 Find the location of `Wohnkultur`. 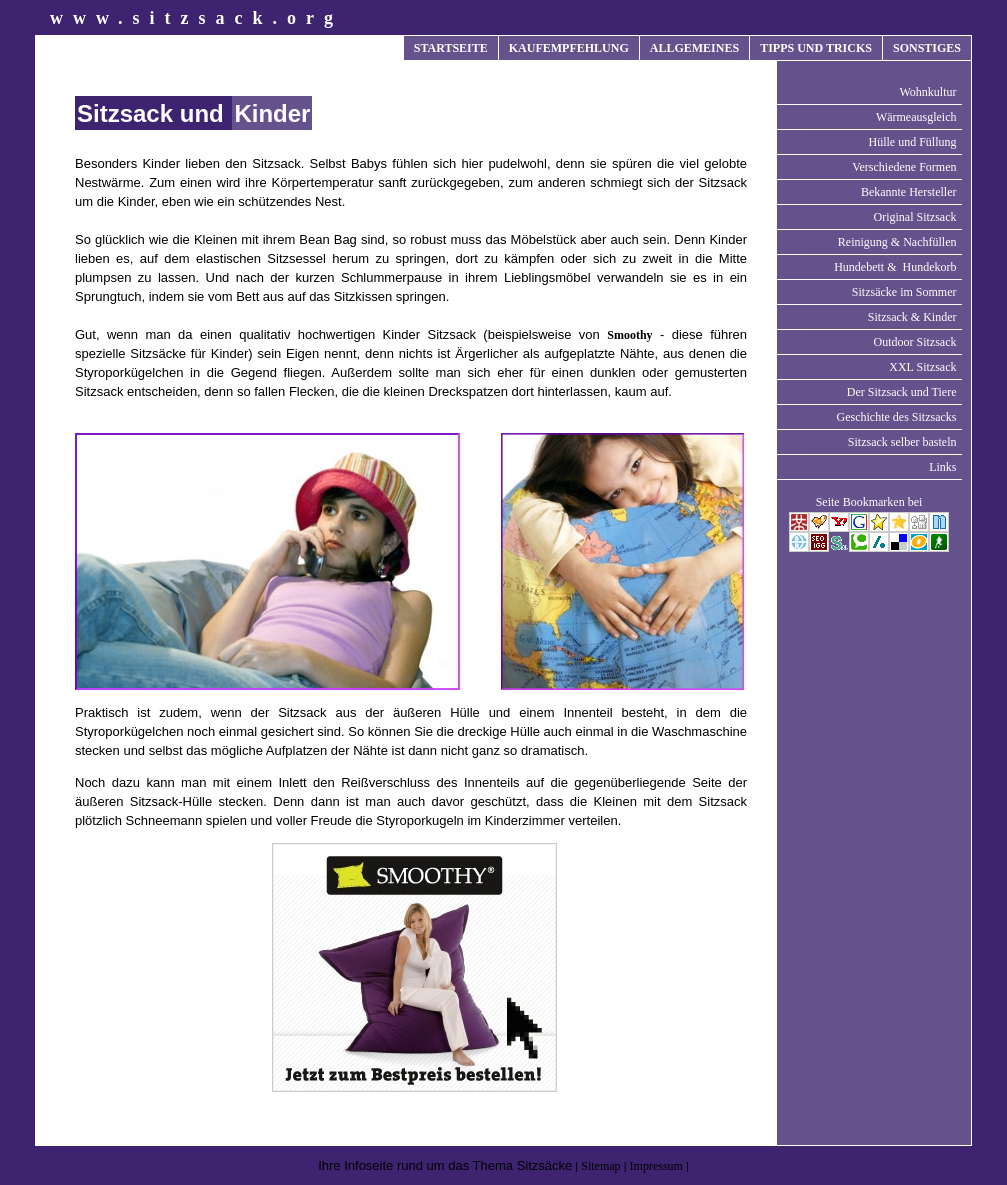

Wohnkultur is located at coordinates (927, 92).